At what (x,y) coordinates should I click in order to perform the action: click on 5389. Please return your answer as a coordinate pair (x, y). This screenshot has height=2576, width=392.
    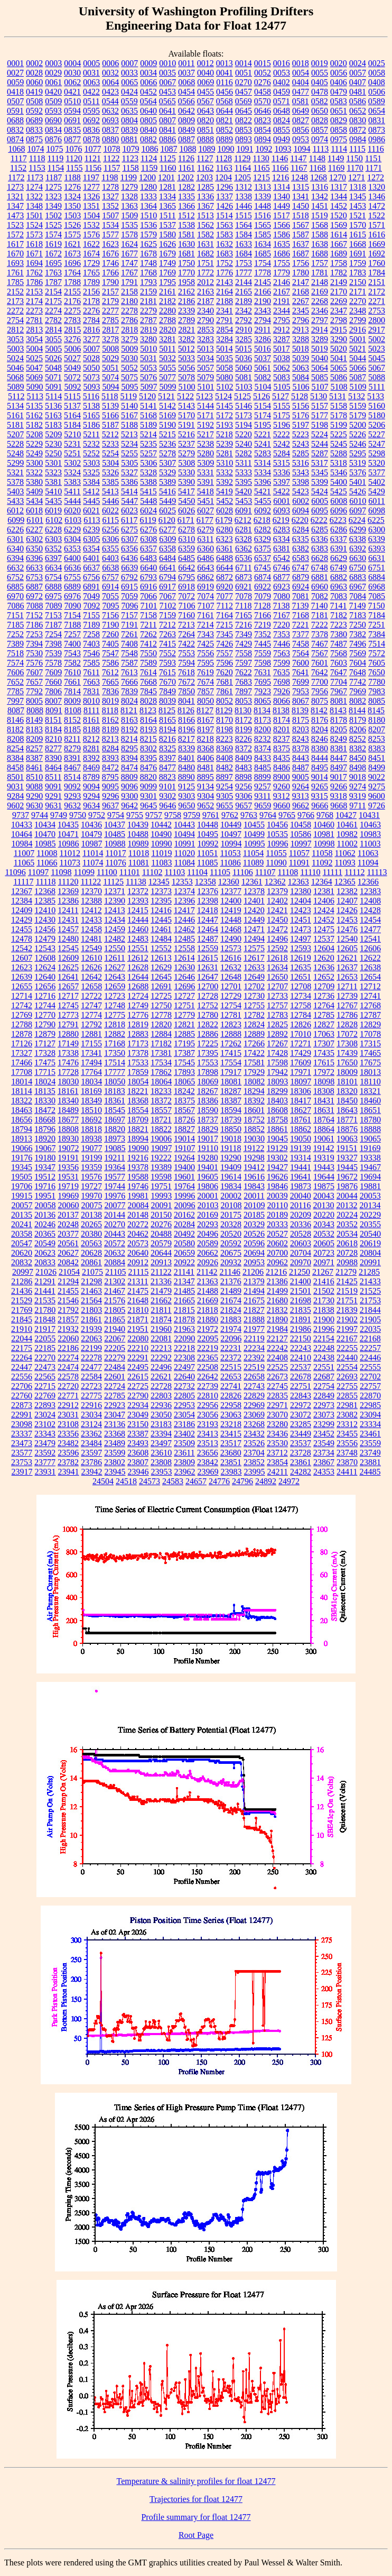
    Looking at the image, I should click on (167, 481).